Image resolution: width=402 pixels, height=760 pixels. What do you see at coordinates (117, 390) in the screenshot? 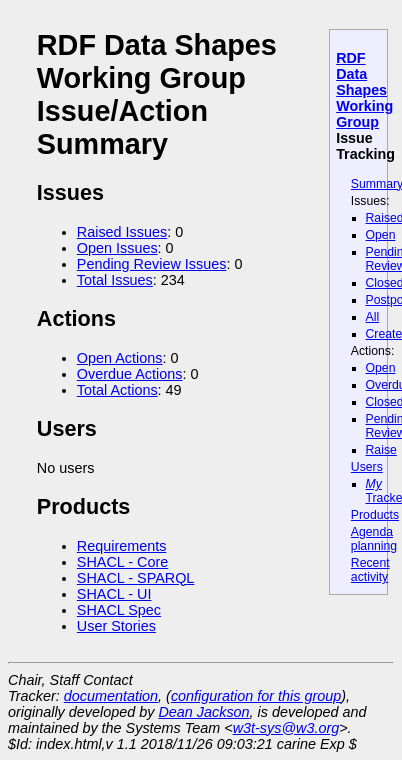
I see `Total Actions` at bounding box center [117, 390].